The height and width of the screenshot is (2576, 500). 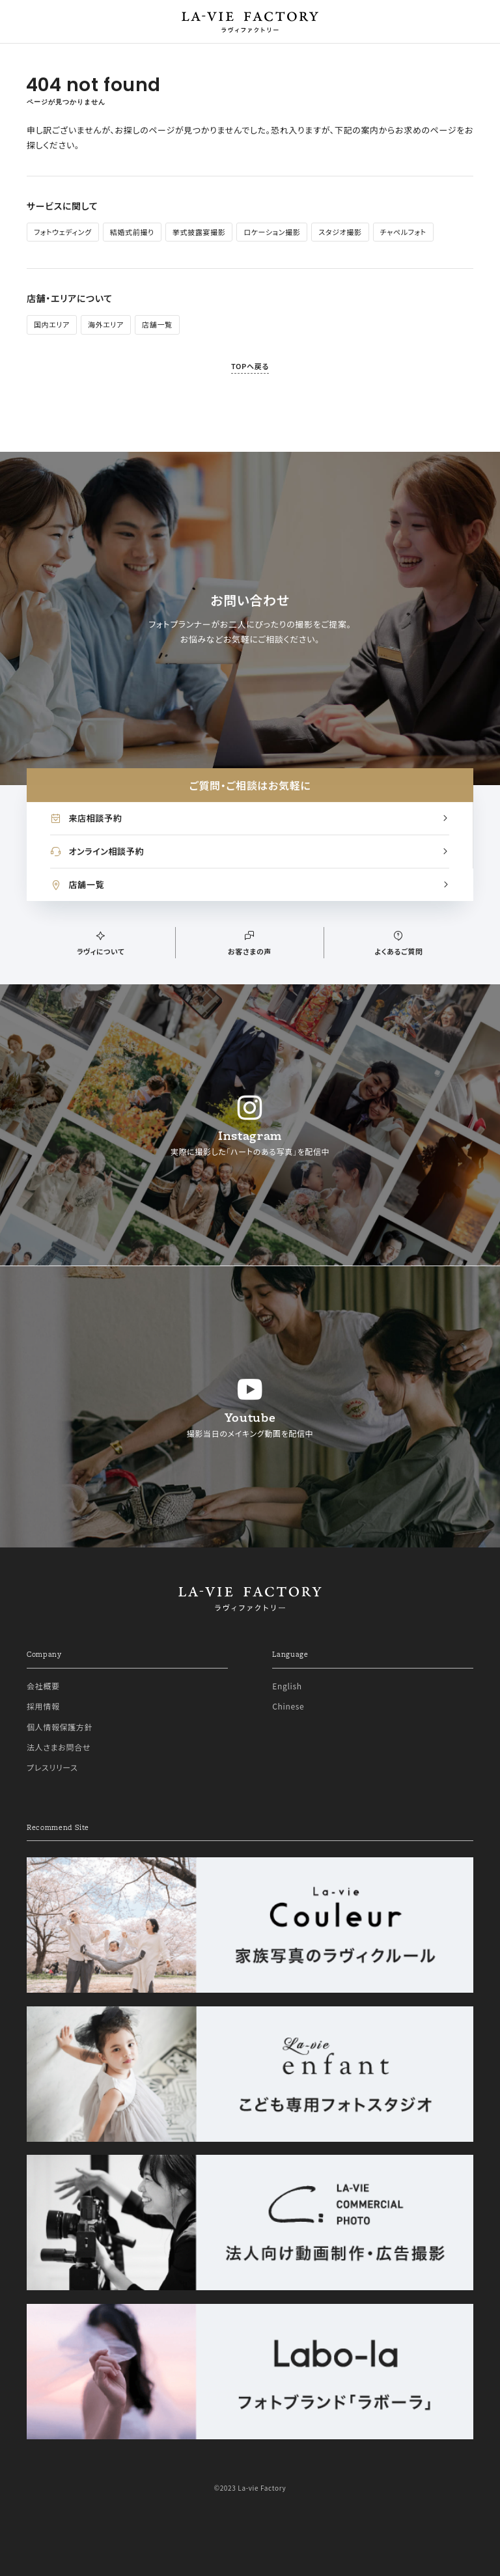 What do you see at coordinates (339, 232) in the screenshot?
I see `スタジオ撮影` at bounding box center [339, 232].